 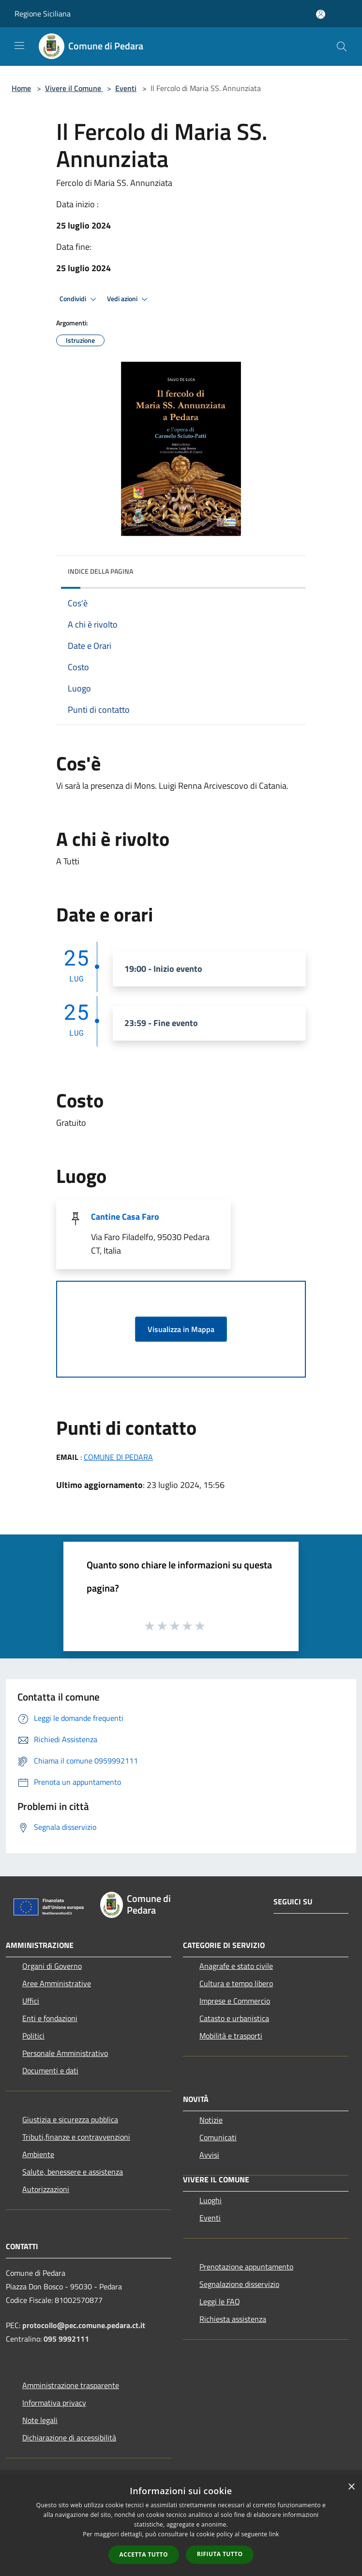 I want to click on Note legali, so click(x=40, y=2420).